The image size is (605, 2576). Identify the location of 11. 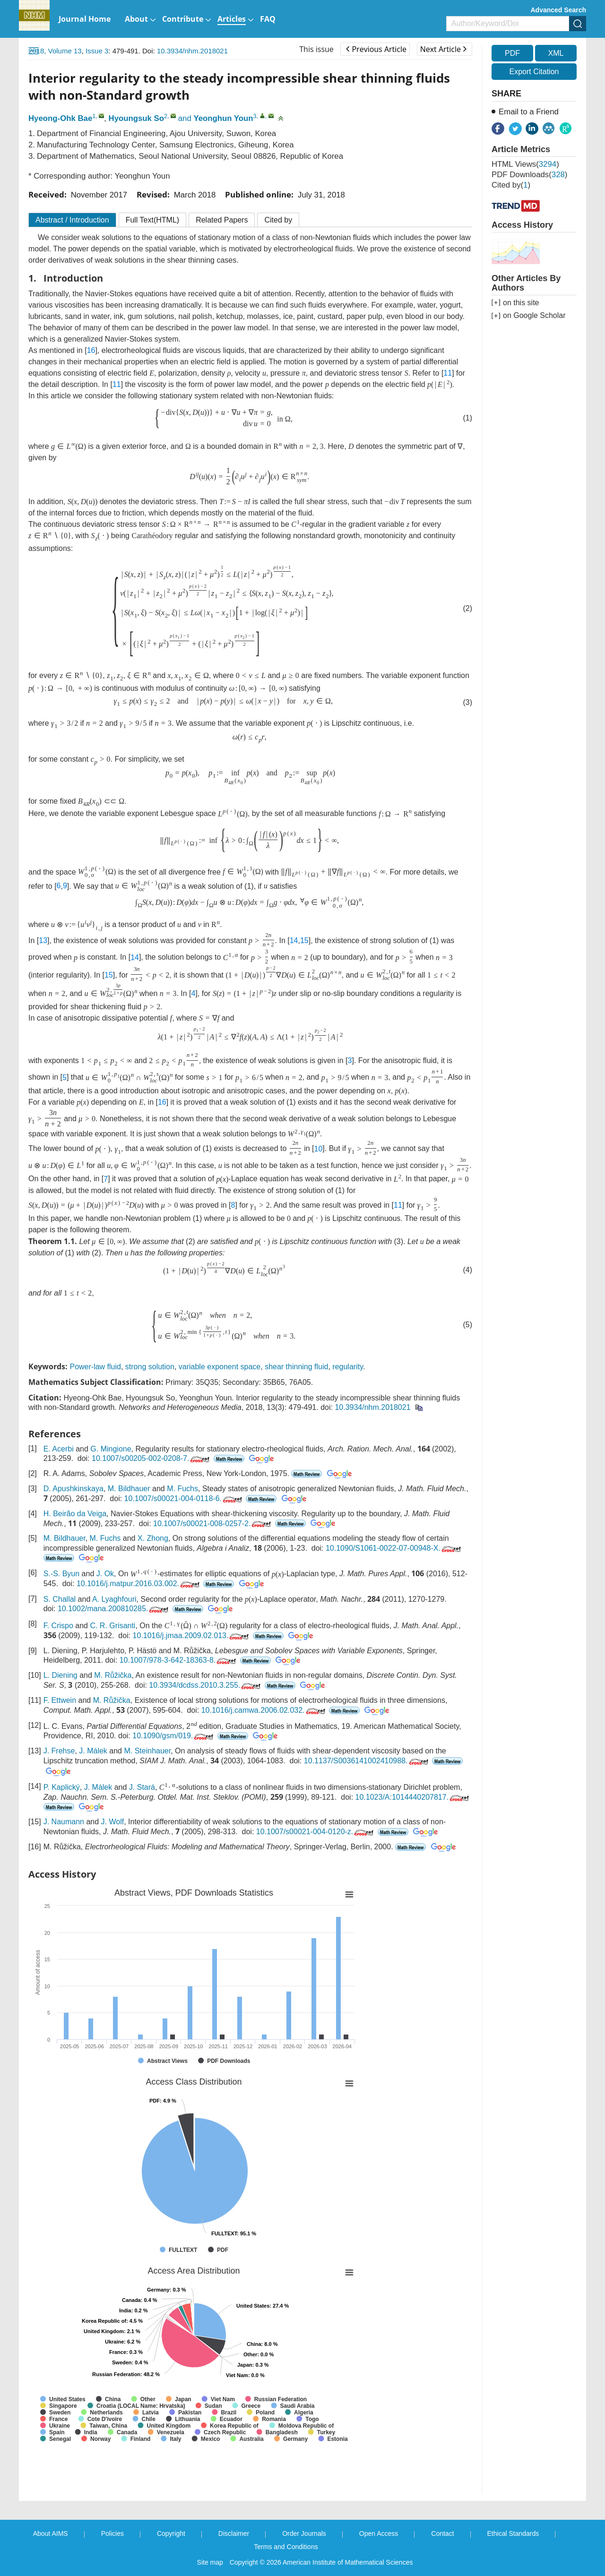
(447, 373).